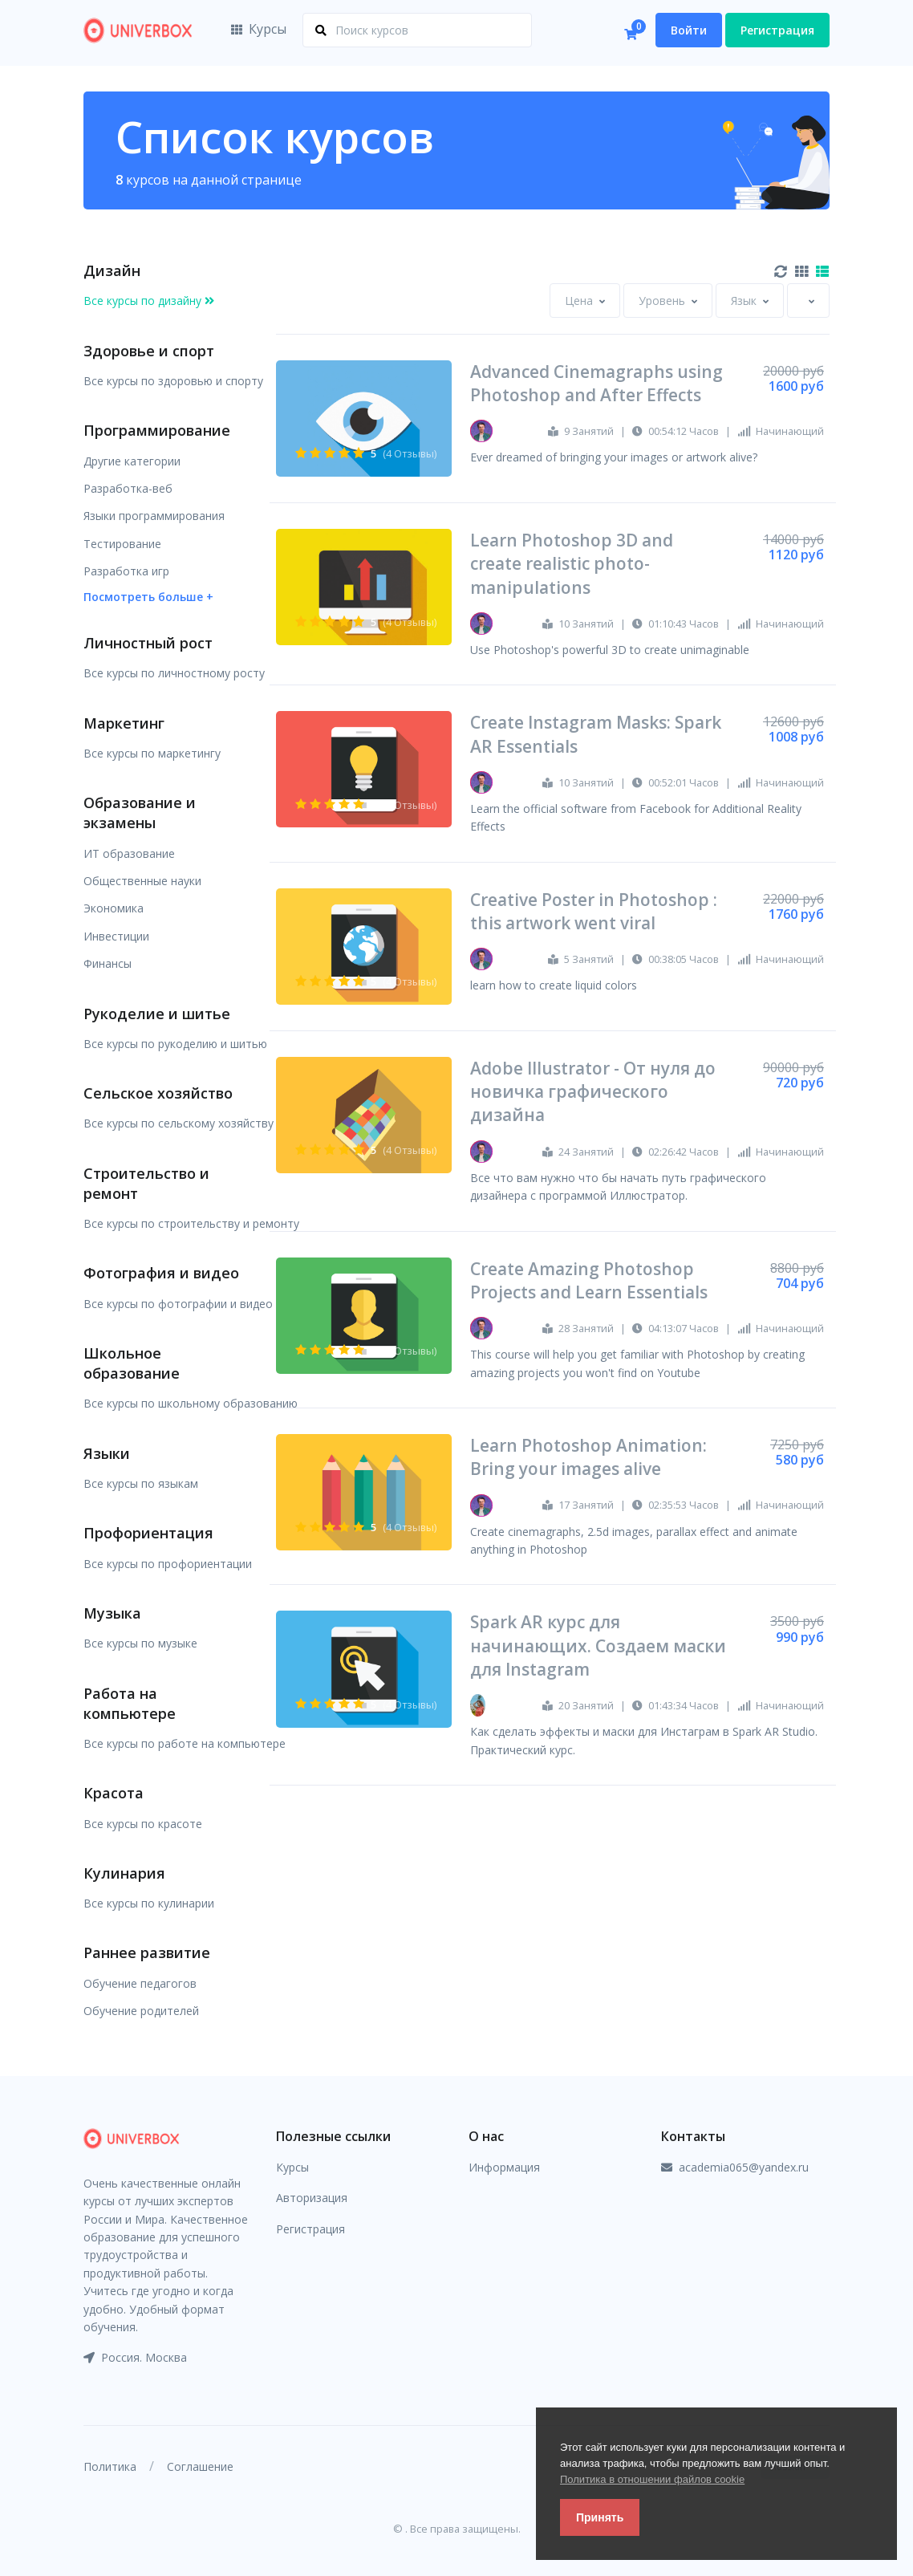 Image resolution: width=913 pixels, height=2576 pixels. What do you see at coordinates (129, 1703) in the screenshot?
I see `Работа на компьютере` at bounding box center [129, 1703].